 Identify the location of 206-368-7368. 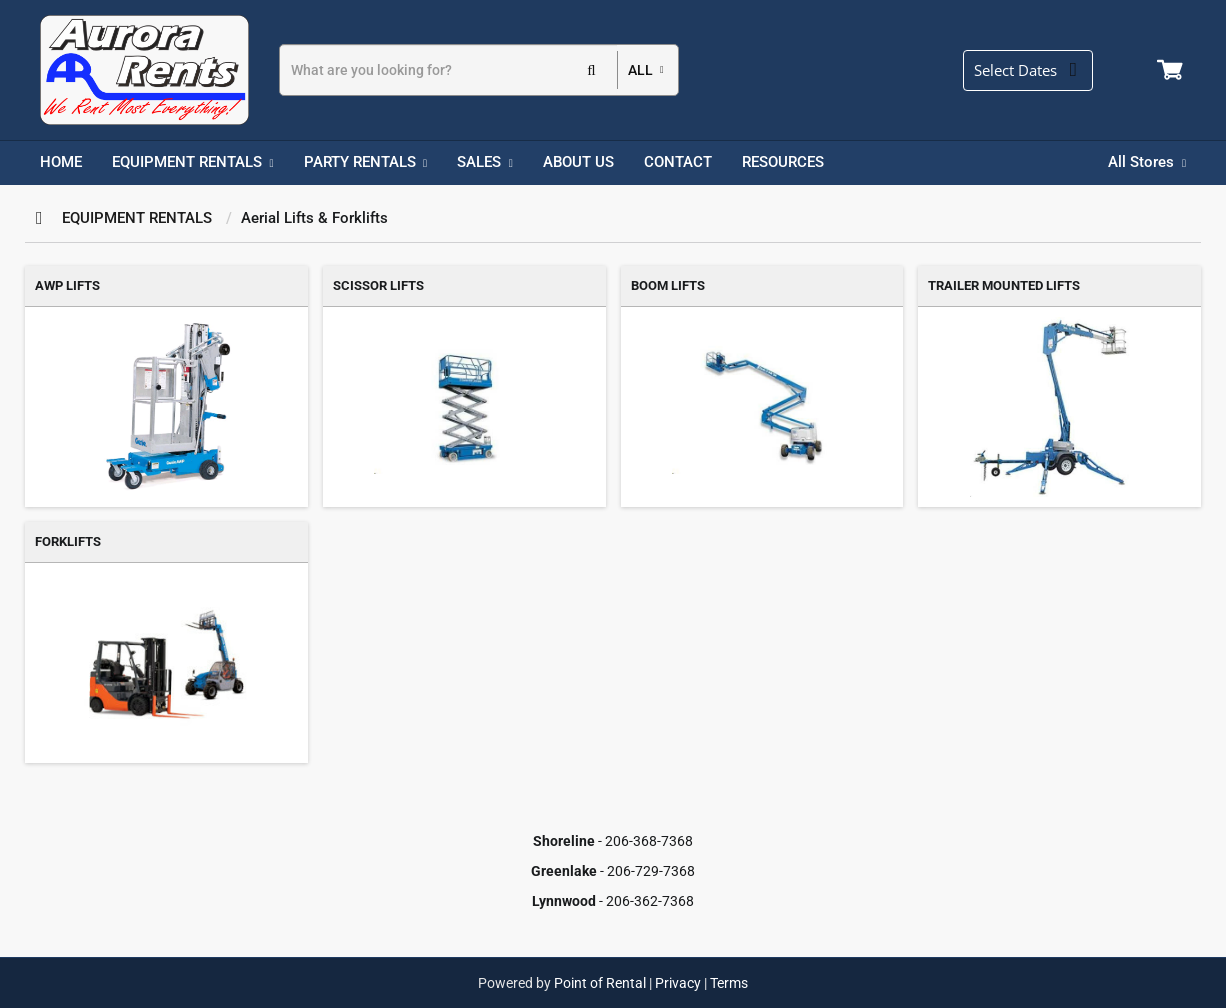
(649, 841).